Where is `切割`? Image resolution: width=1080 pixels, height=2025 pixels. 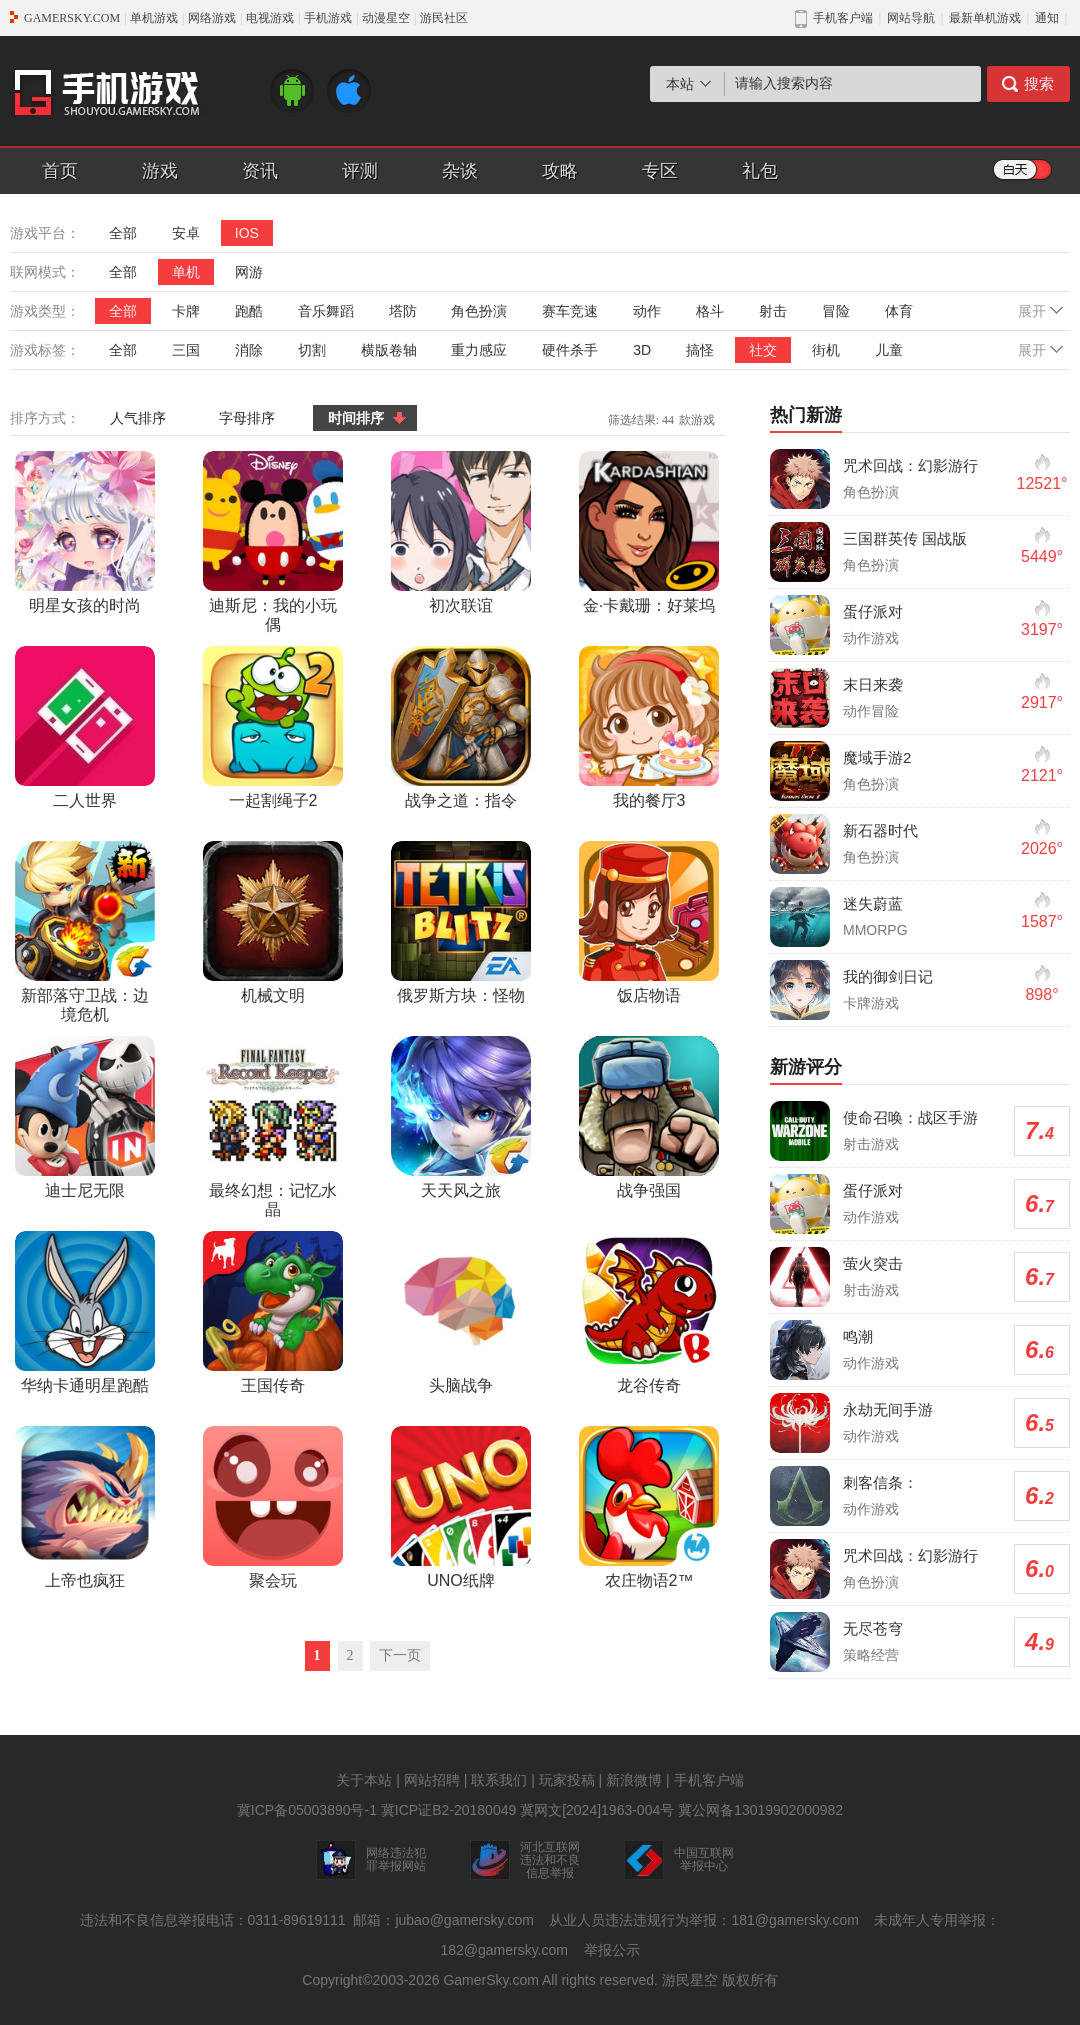 切割 is located at coordinates (312, 350).